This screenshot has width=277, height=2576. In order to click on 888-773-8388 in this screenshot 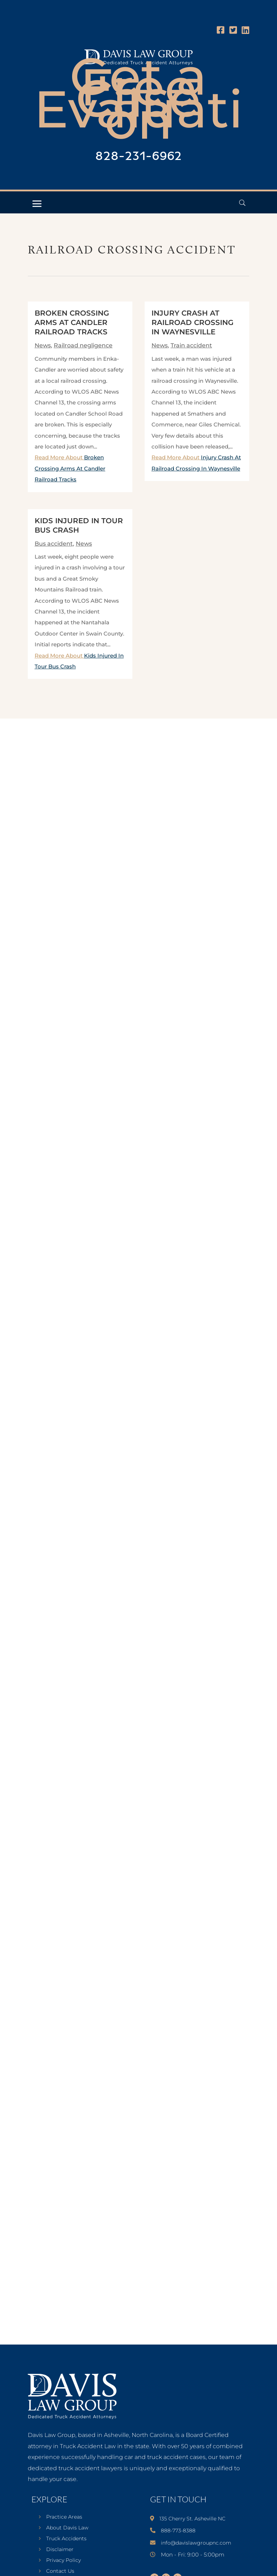, I will do `click(178, 2530)`.